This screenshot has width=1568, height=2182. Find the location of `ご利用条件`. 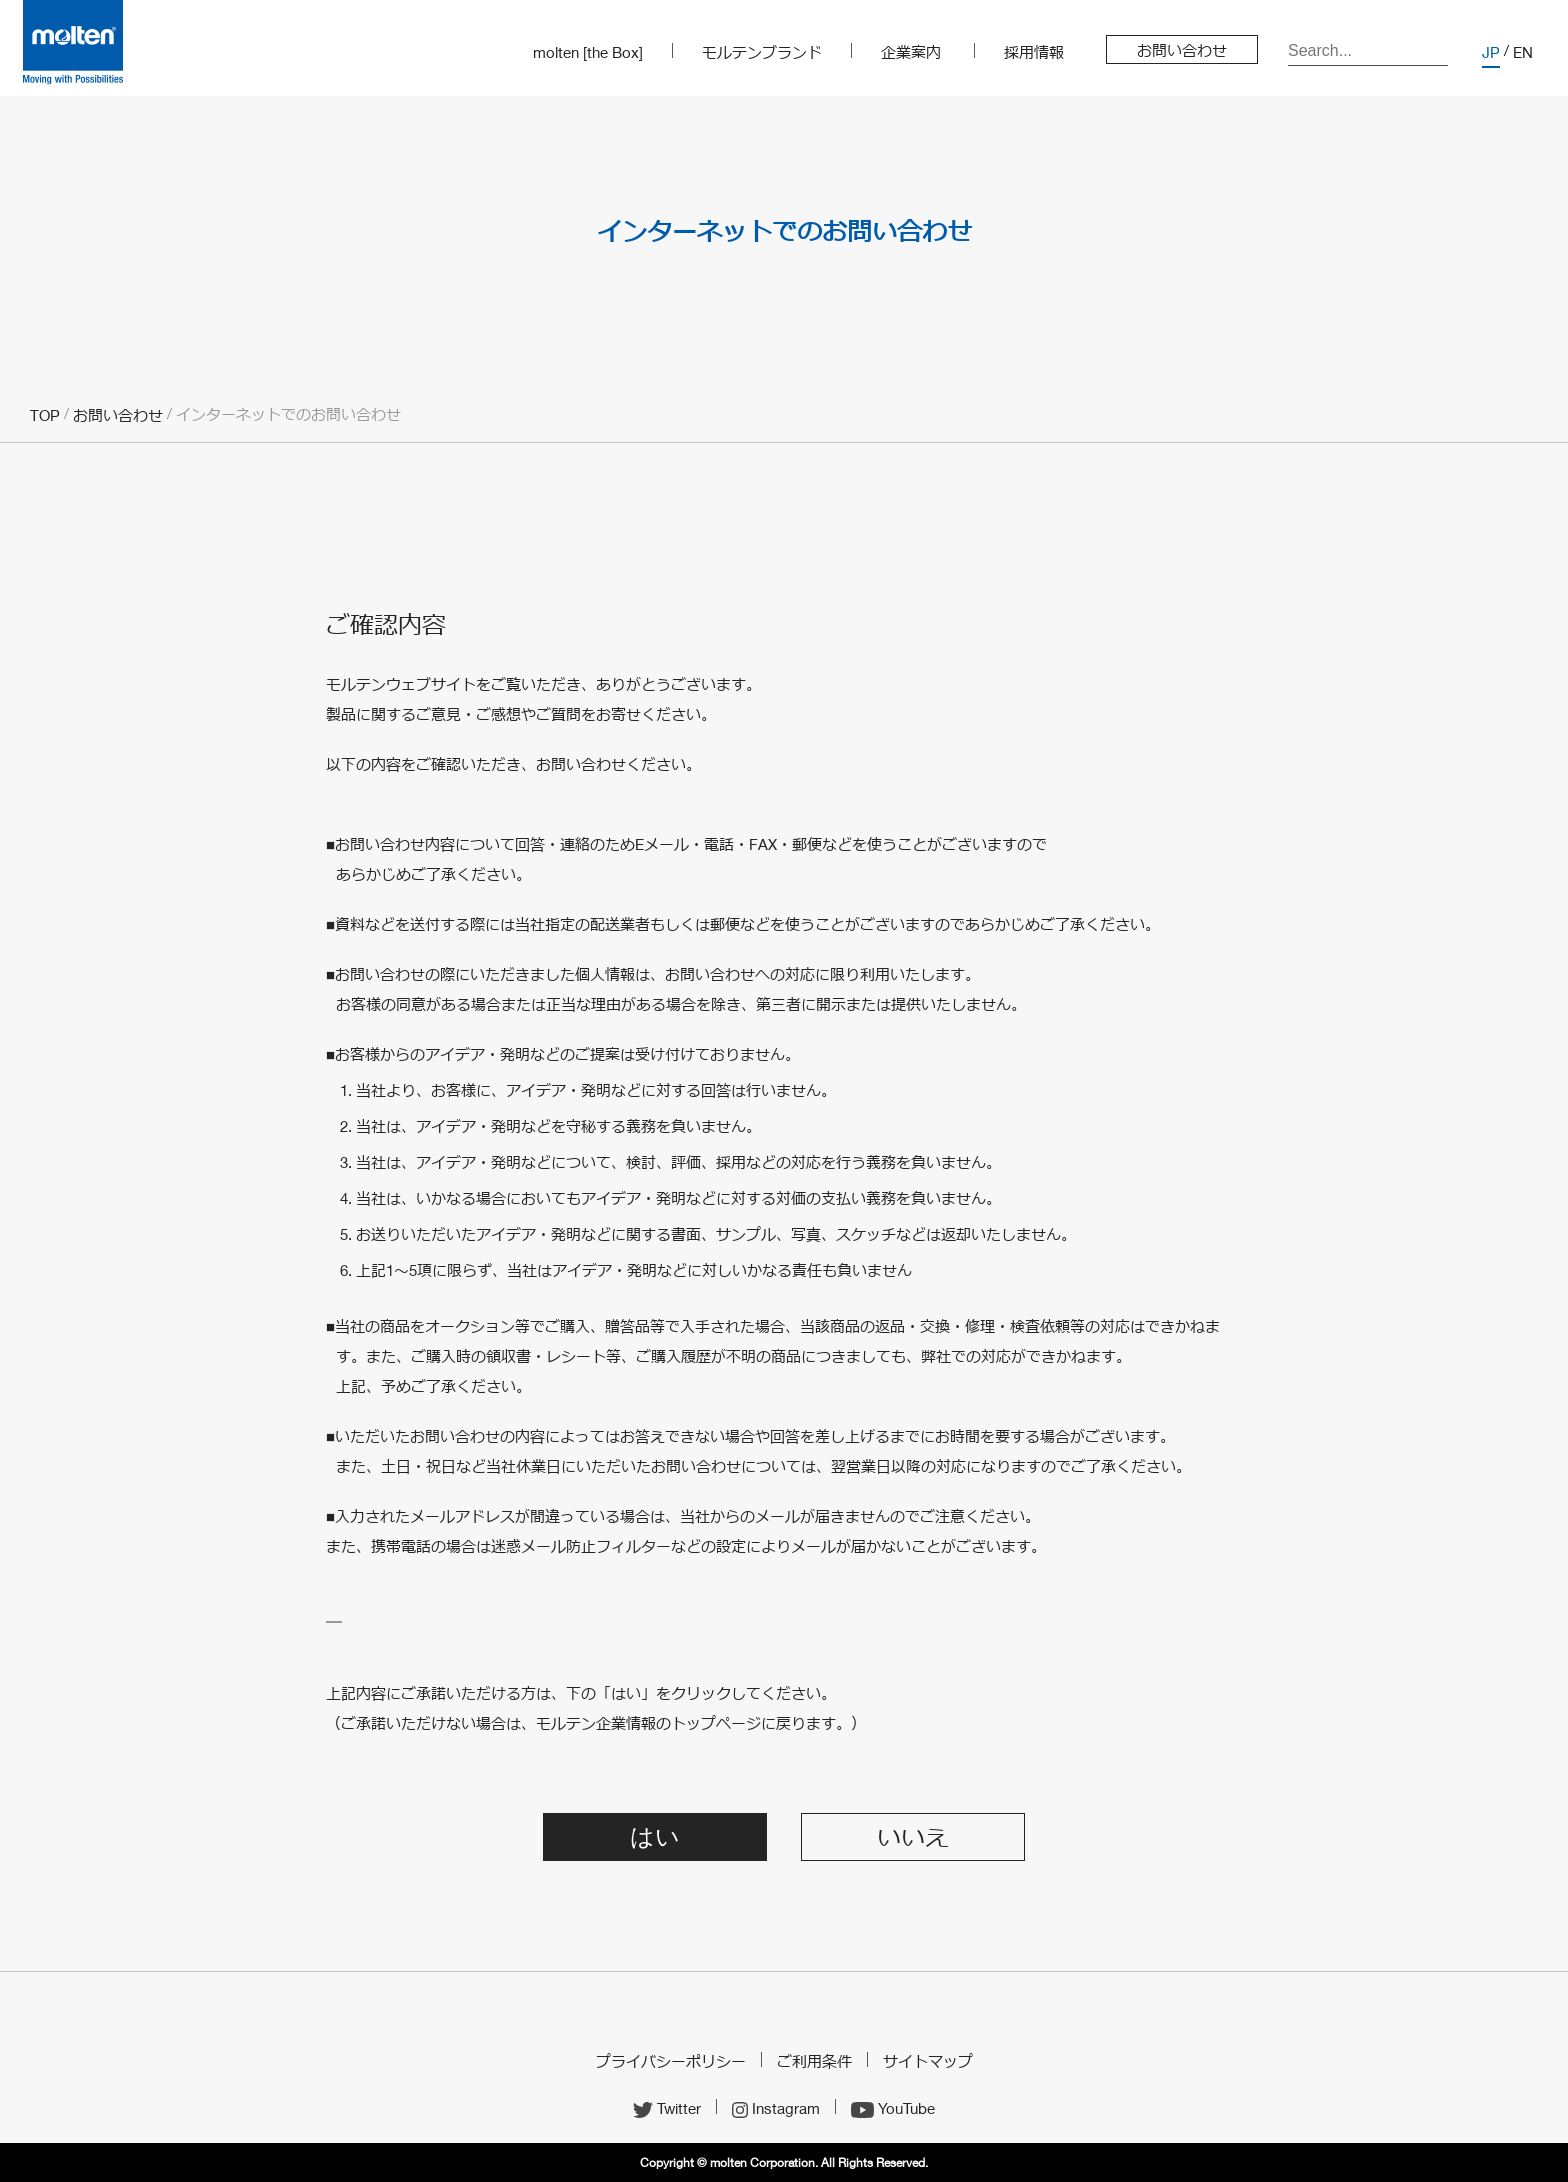

ご利用条件 is located at coordinates (814, 2061).